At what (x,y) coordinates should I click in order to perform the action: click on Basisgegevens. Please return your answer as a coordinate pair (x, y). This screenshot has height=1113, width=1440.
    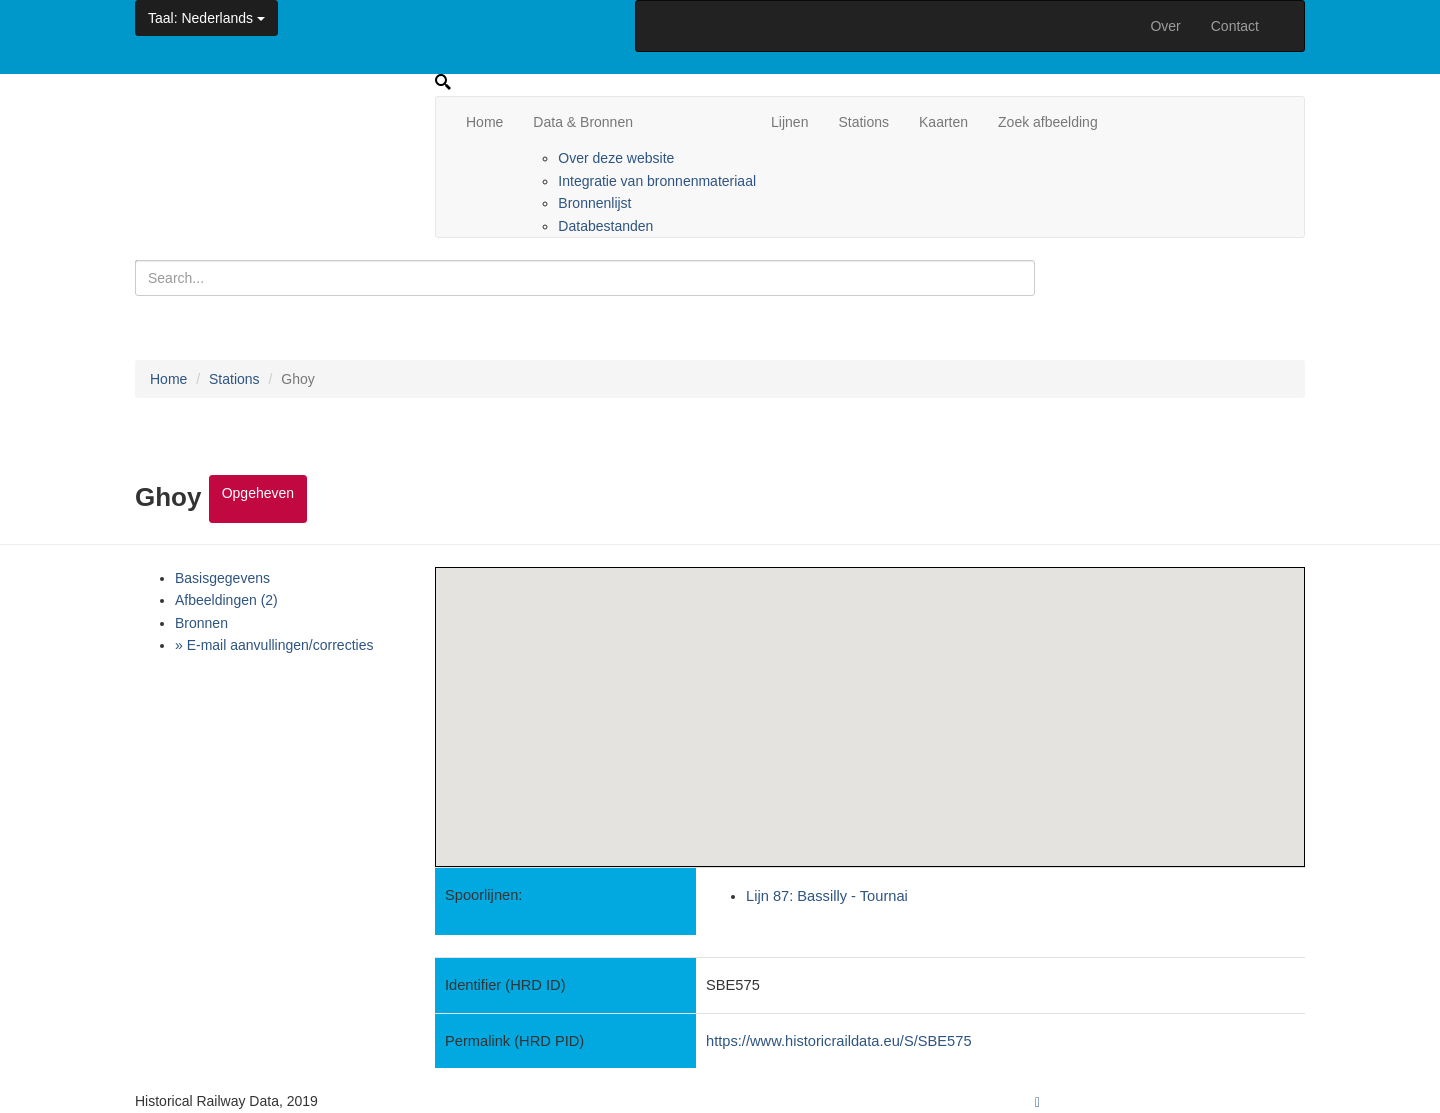
    Looking at the image, I should click on (222, 578).